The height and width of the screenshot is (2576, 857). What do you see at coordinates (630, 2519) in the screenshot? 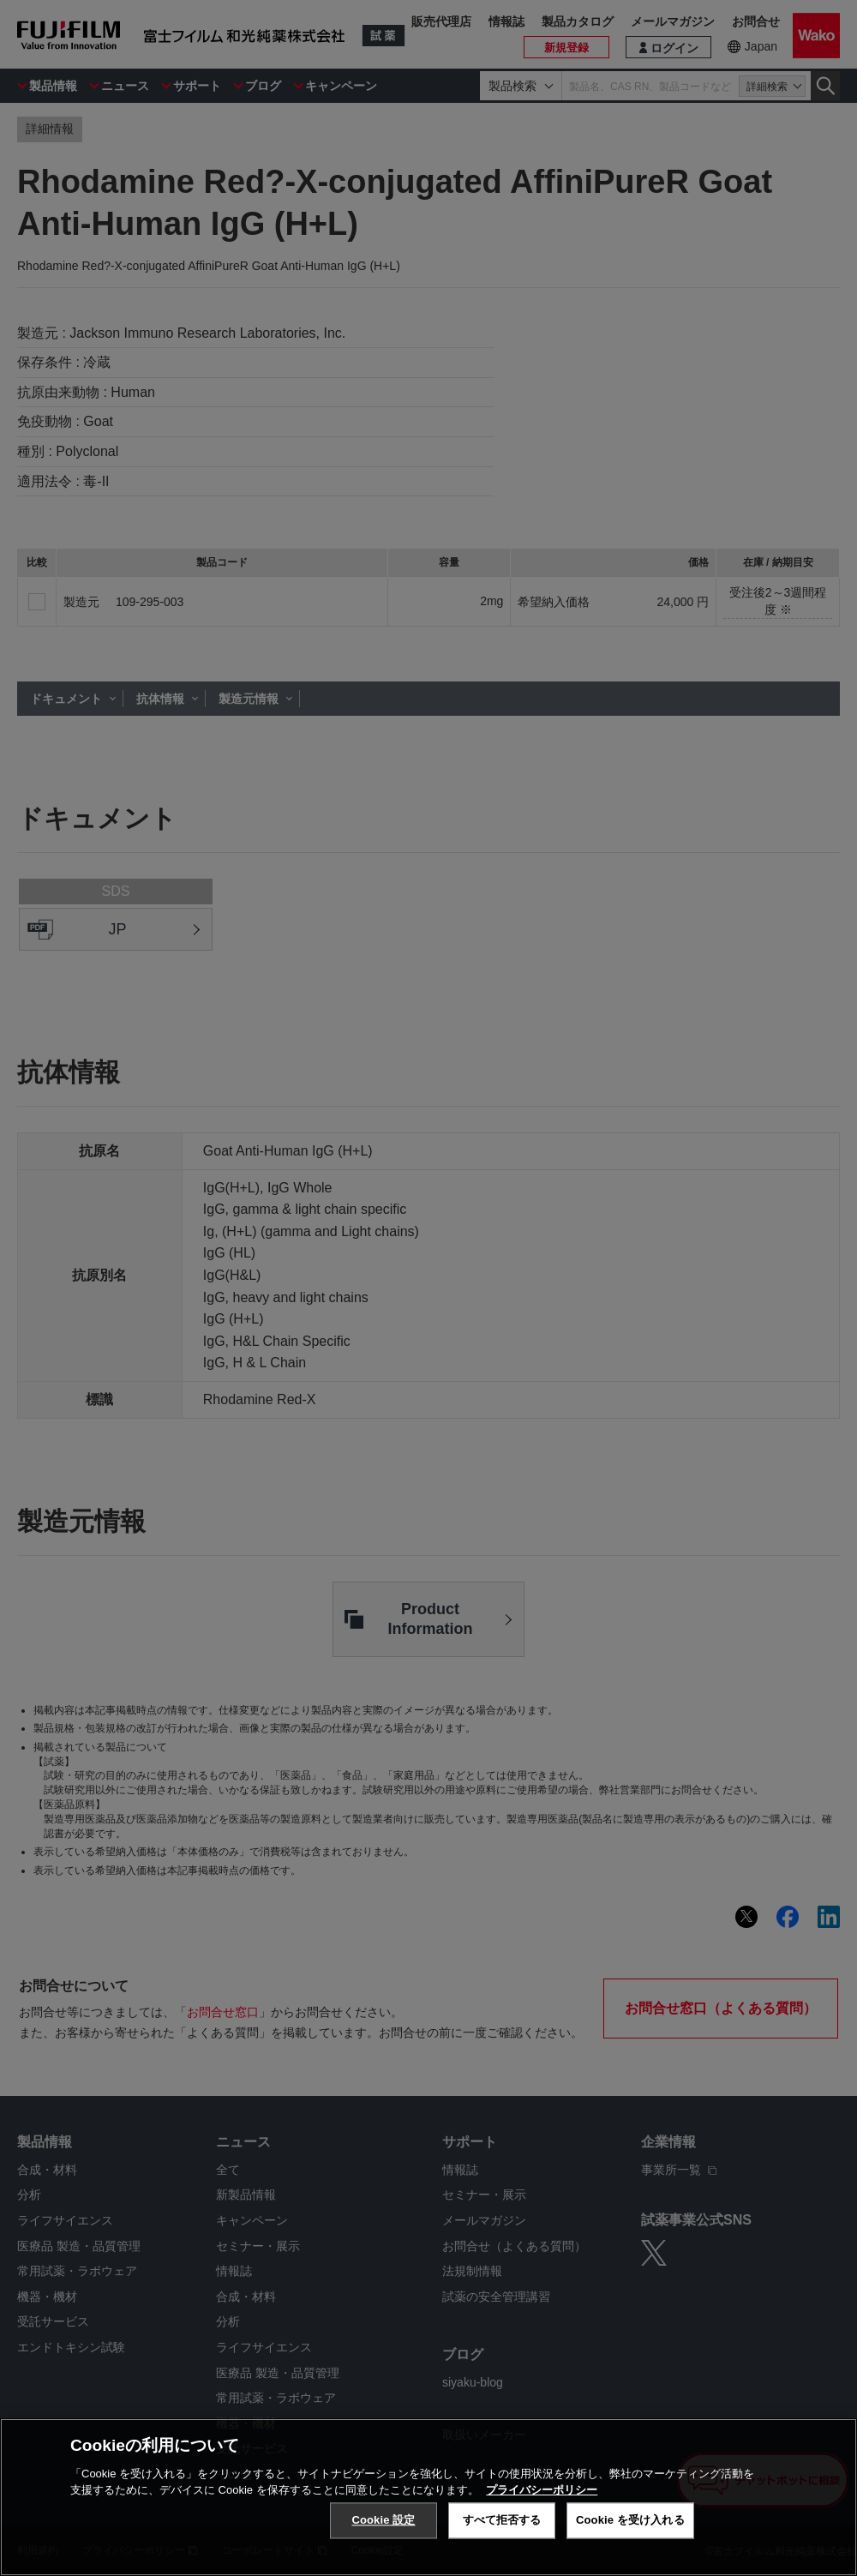
I see `Cookie を受け入れる` at bounding box center [630, 2519].